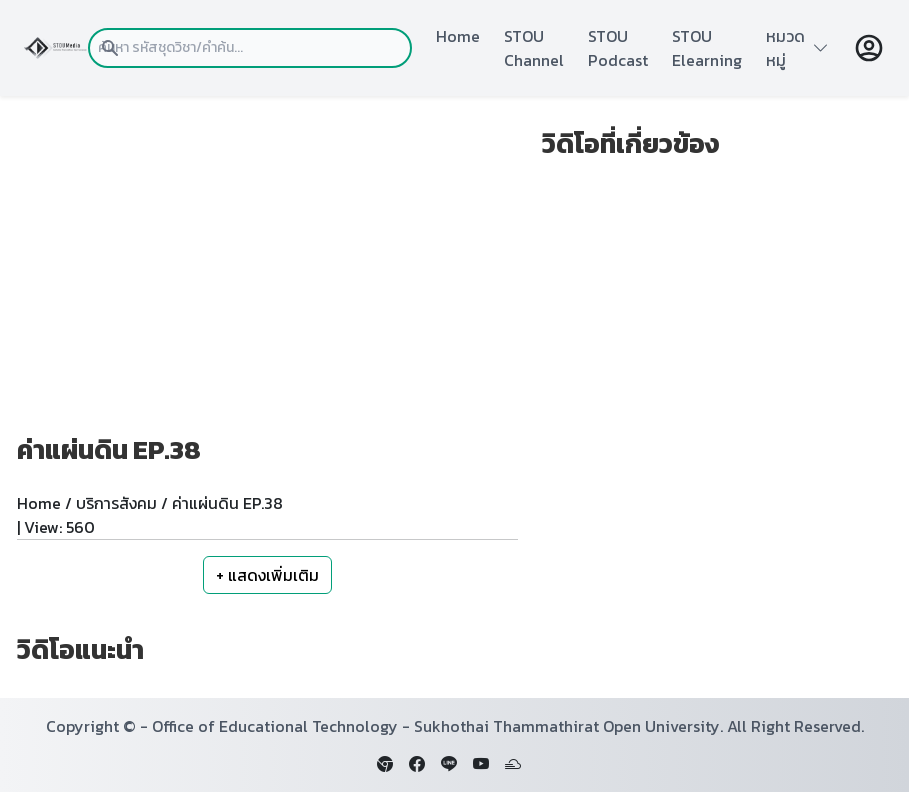  I want to click on STOU Channel, so click(534, 48).